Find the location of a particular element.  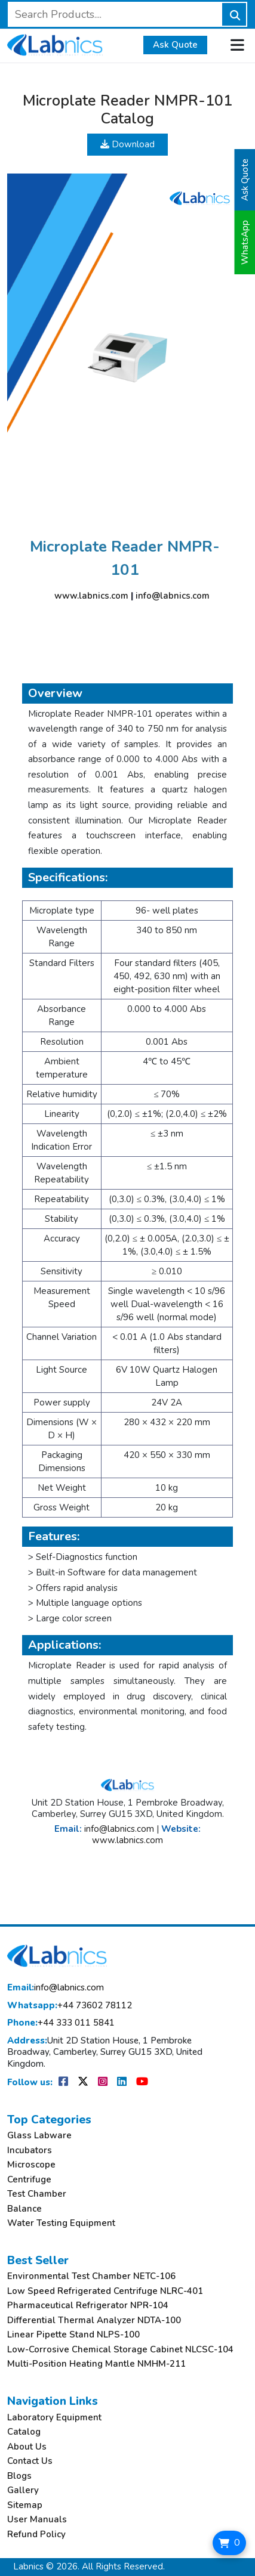

Pharmaceutical Refrigerator NPR-104 is located at coordinates (87, 2305).